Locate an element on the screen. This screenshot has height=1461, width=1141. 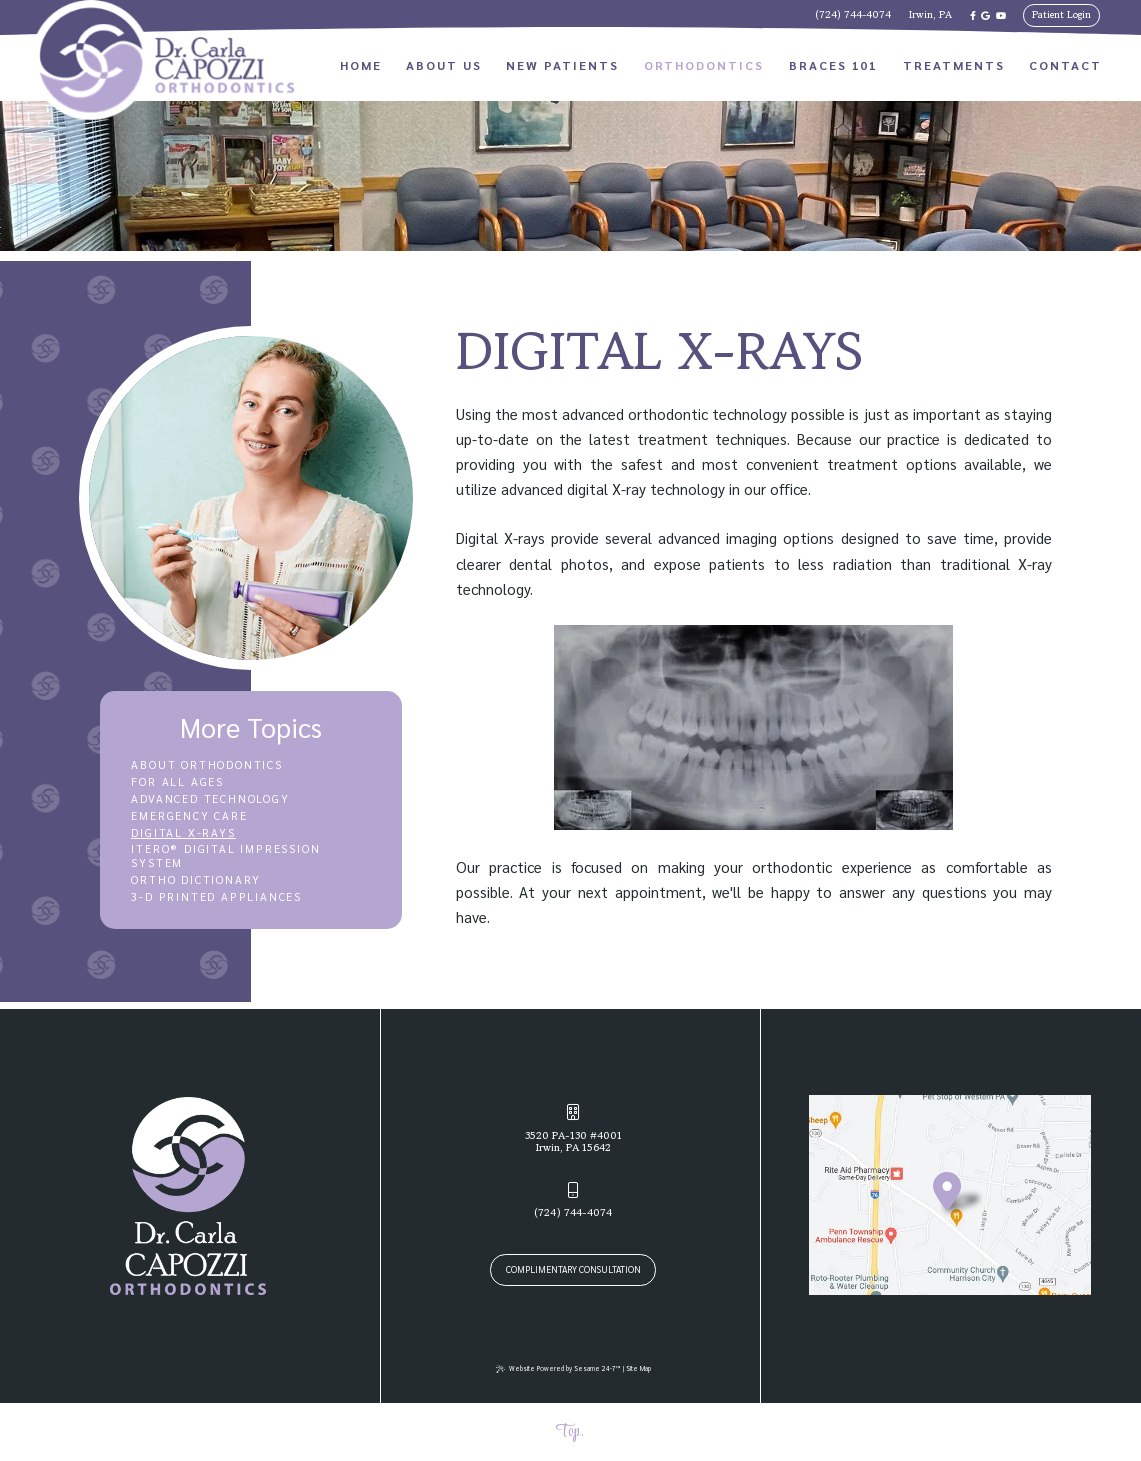
Website Powered by Sesame 24-7 is located at coordinates (558, 1368).